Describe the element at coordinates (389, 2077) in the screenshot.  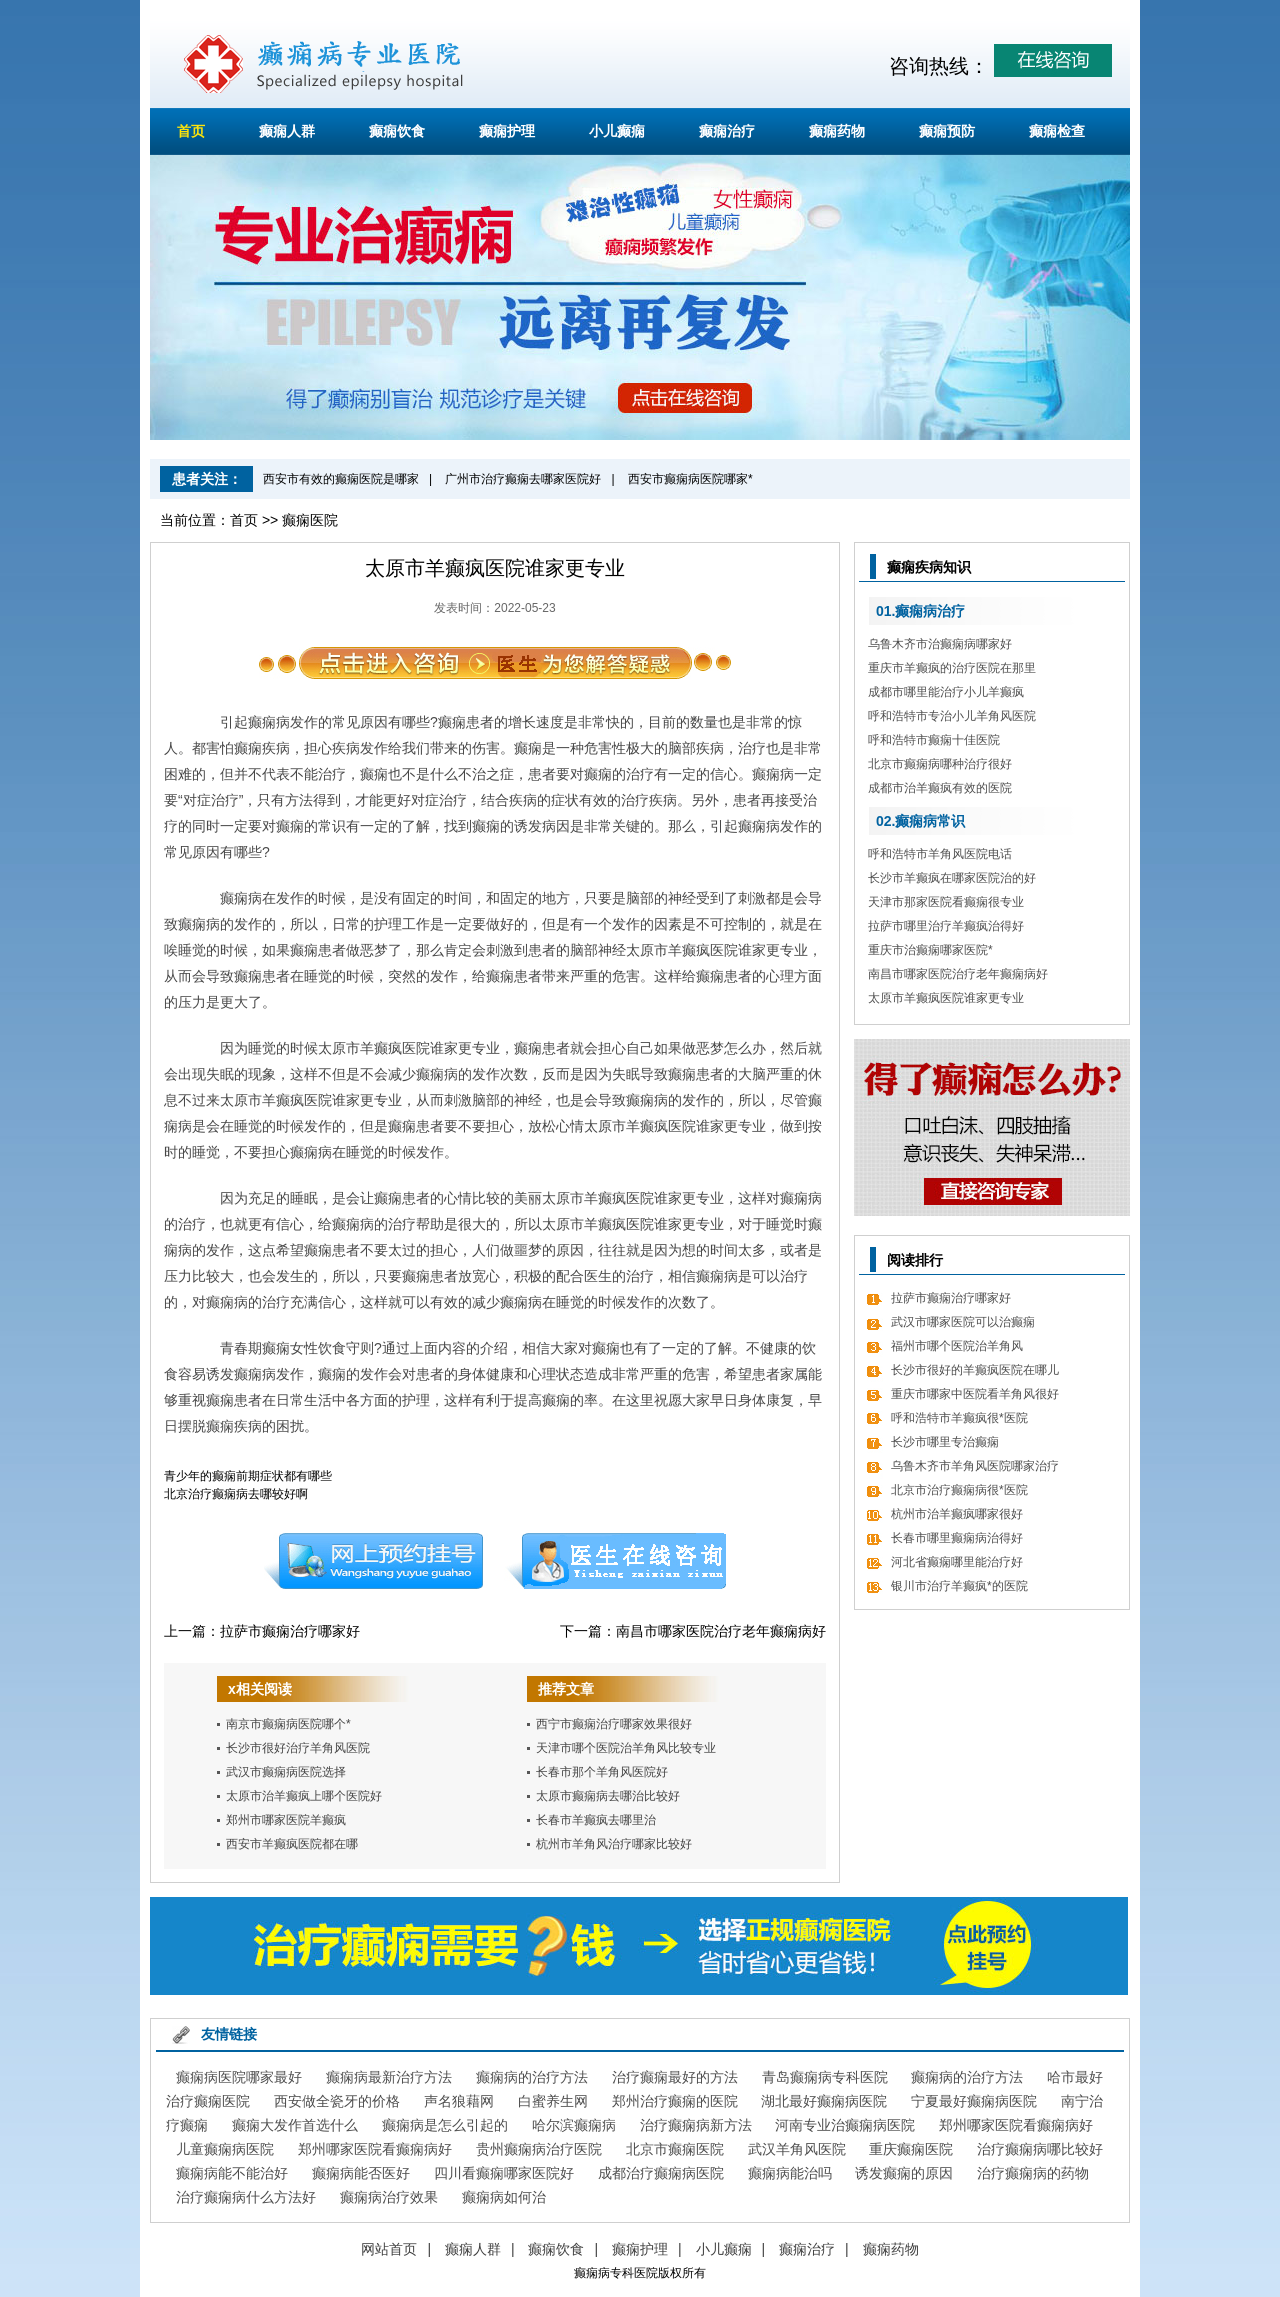
I see `癫痫病最新治疗方法` at that location.